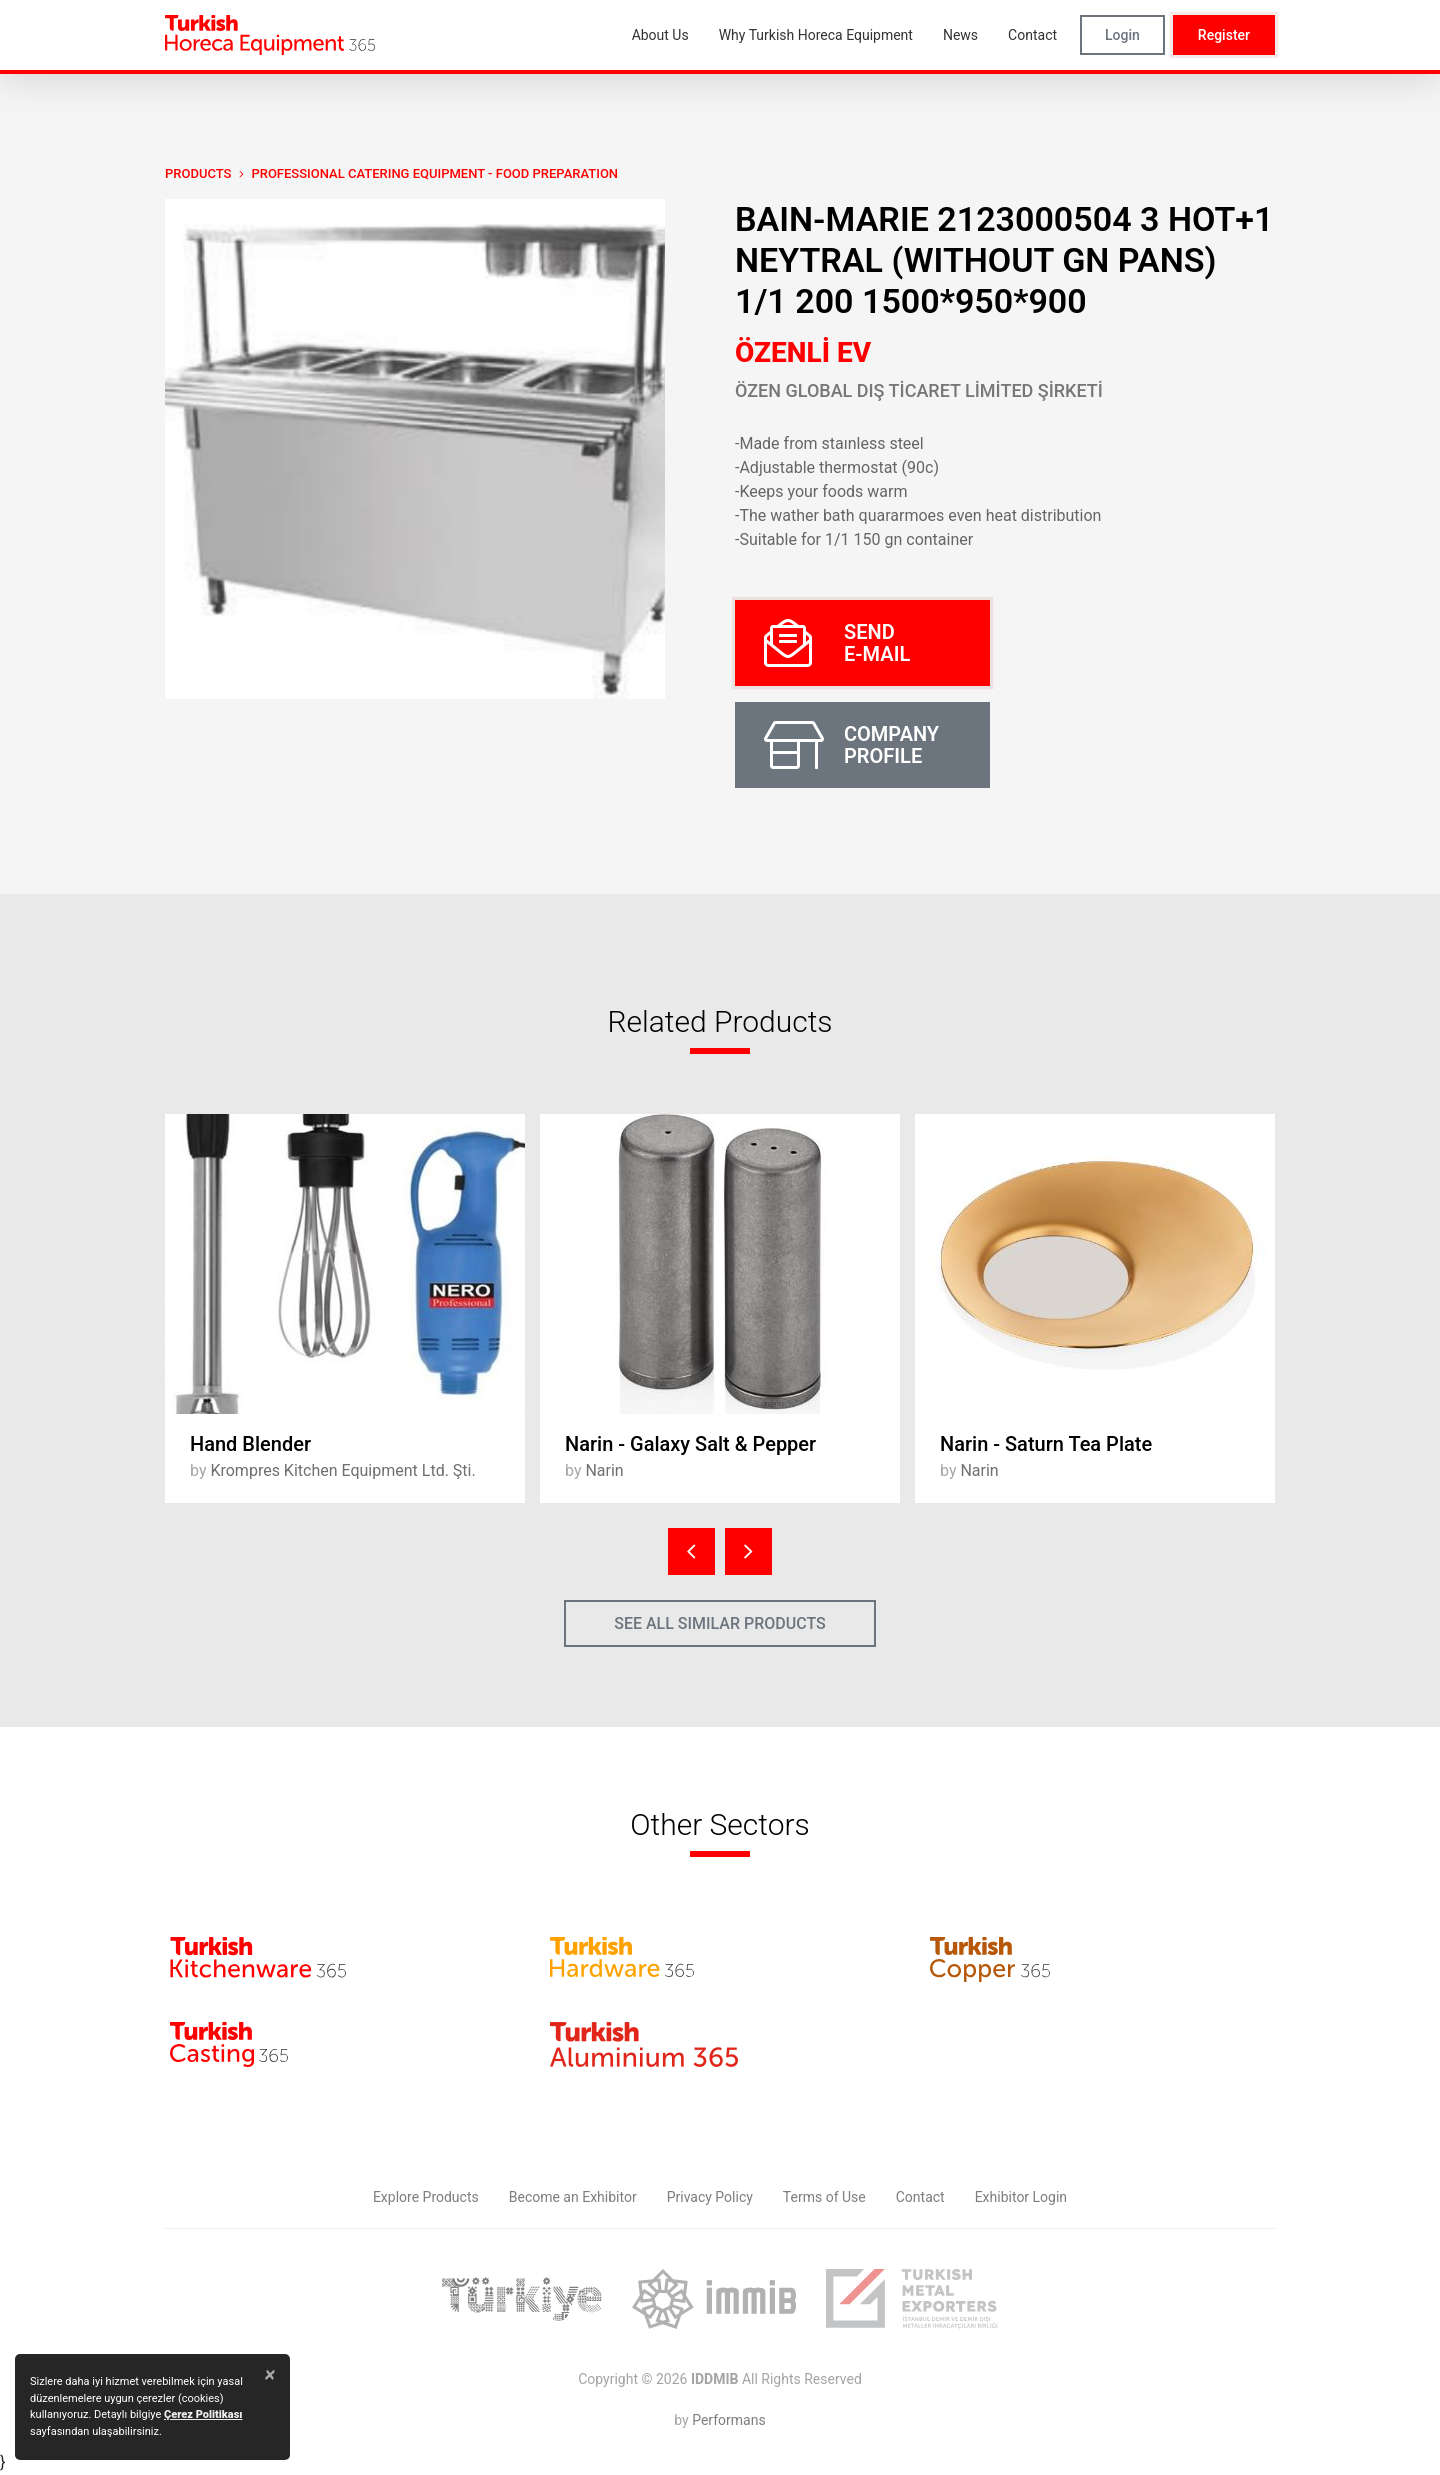 Image resolution: width=1440 pixels, height=2475 pixels. Describe the element at coordinates (426, 2197) in the screenshot. I see `Explore Products` at that location.